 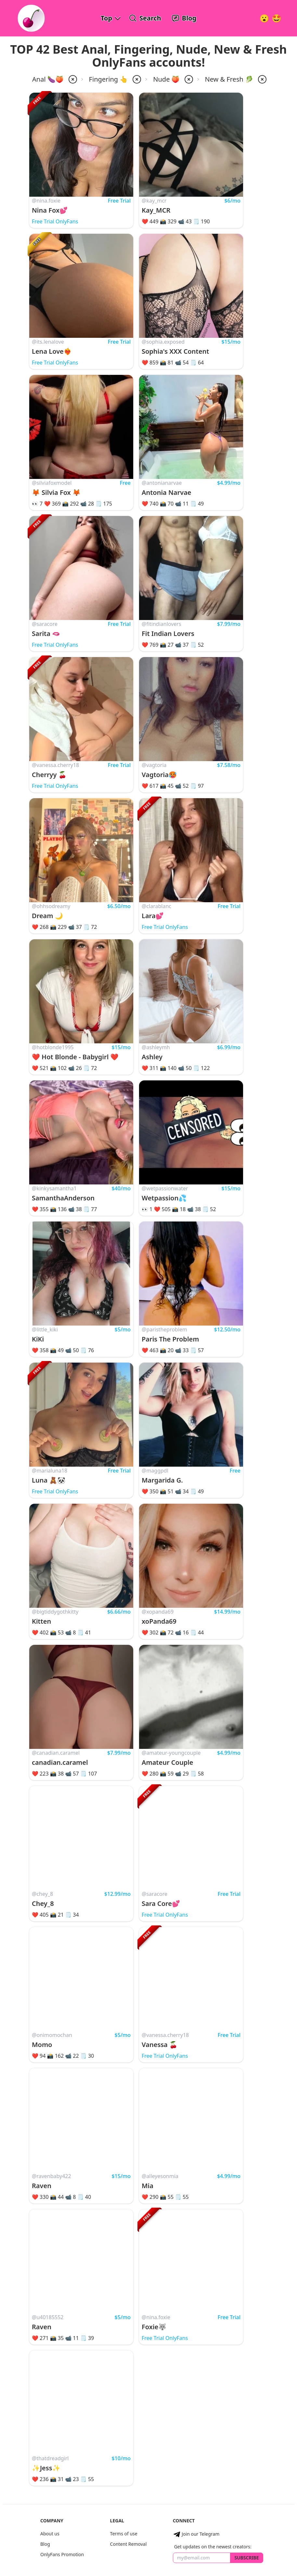 What do you see at coordinates (48, 79) in the screenshot?
I see `Anal 🍆🍑` at bounding box center [48, 79].